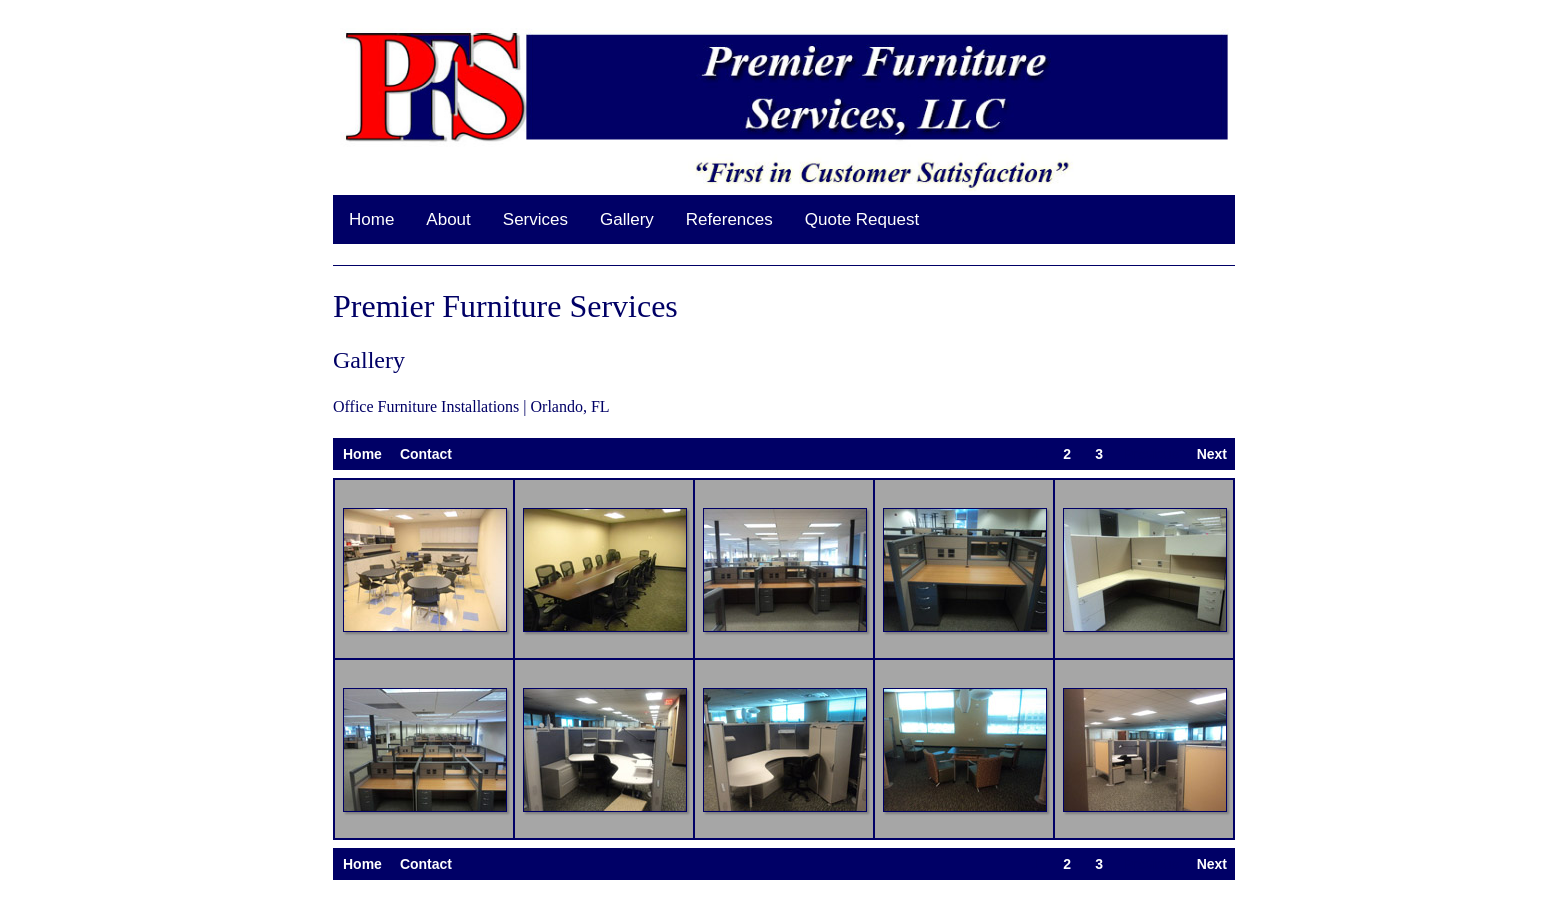 This screenshot has height=922, width=1568. I want to click on References, so click(729, 219).